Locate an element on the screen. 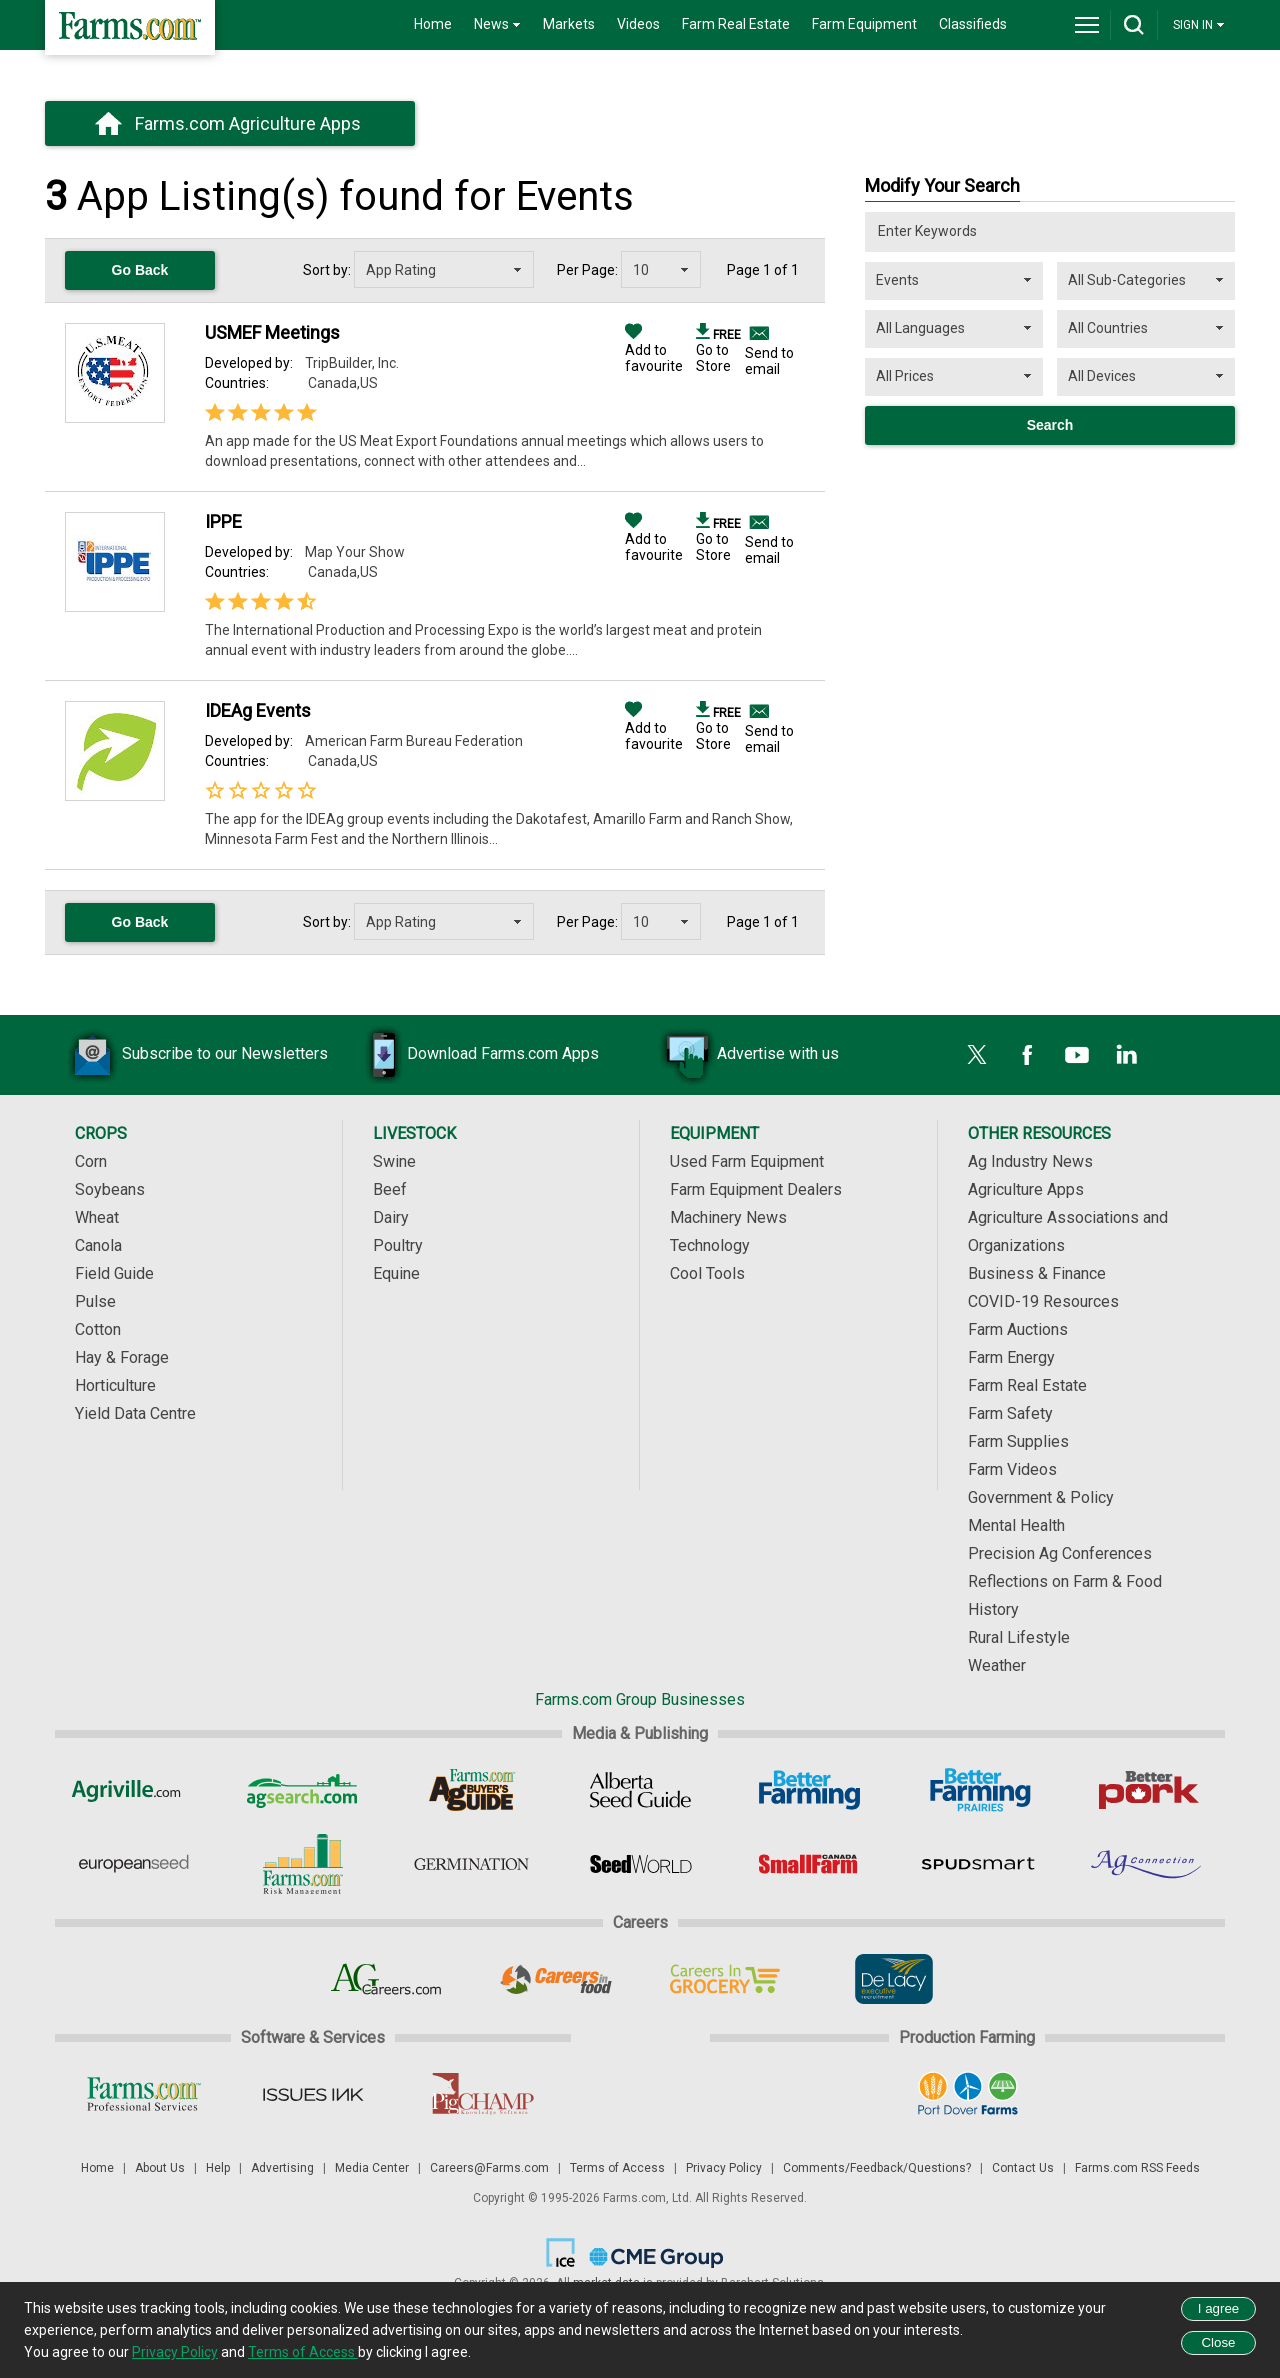 Image resolution: width=1280 pixels, height=2378 pixels. Poultry is located at coordinates (398, 1245).